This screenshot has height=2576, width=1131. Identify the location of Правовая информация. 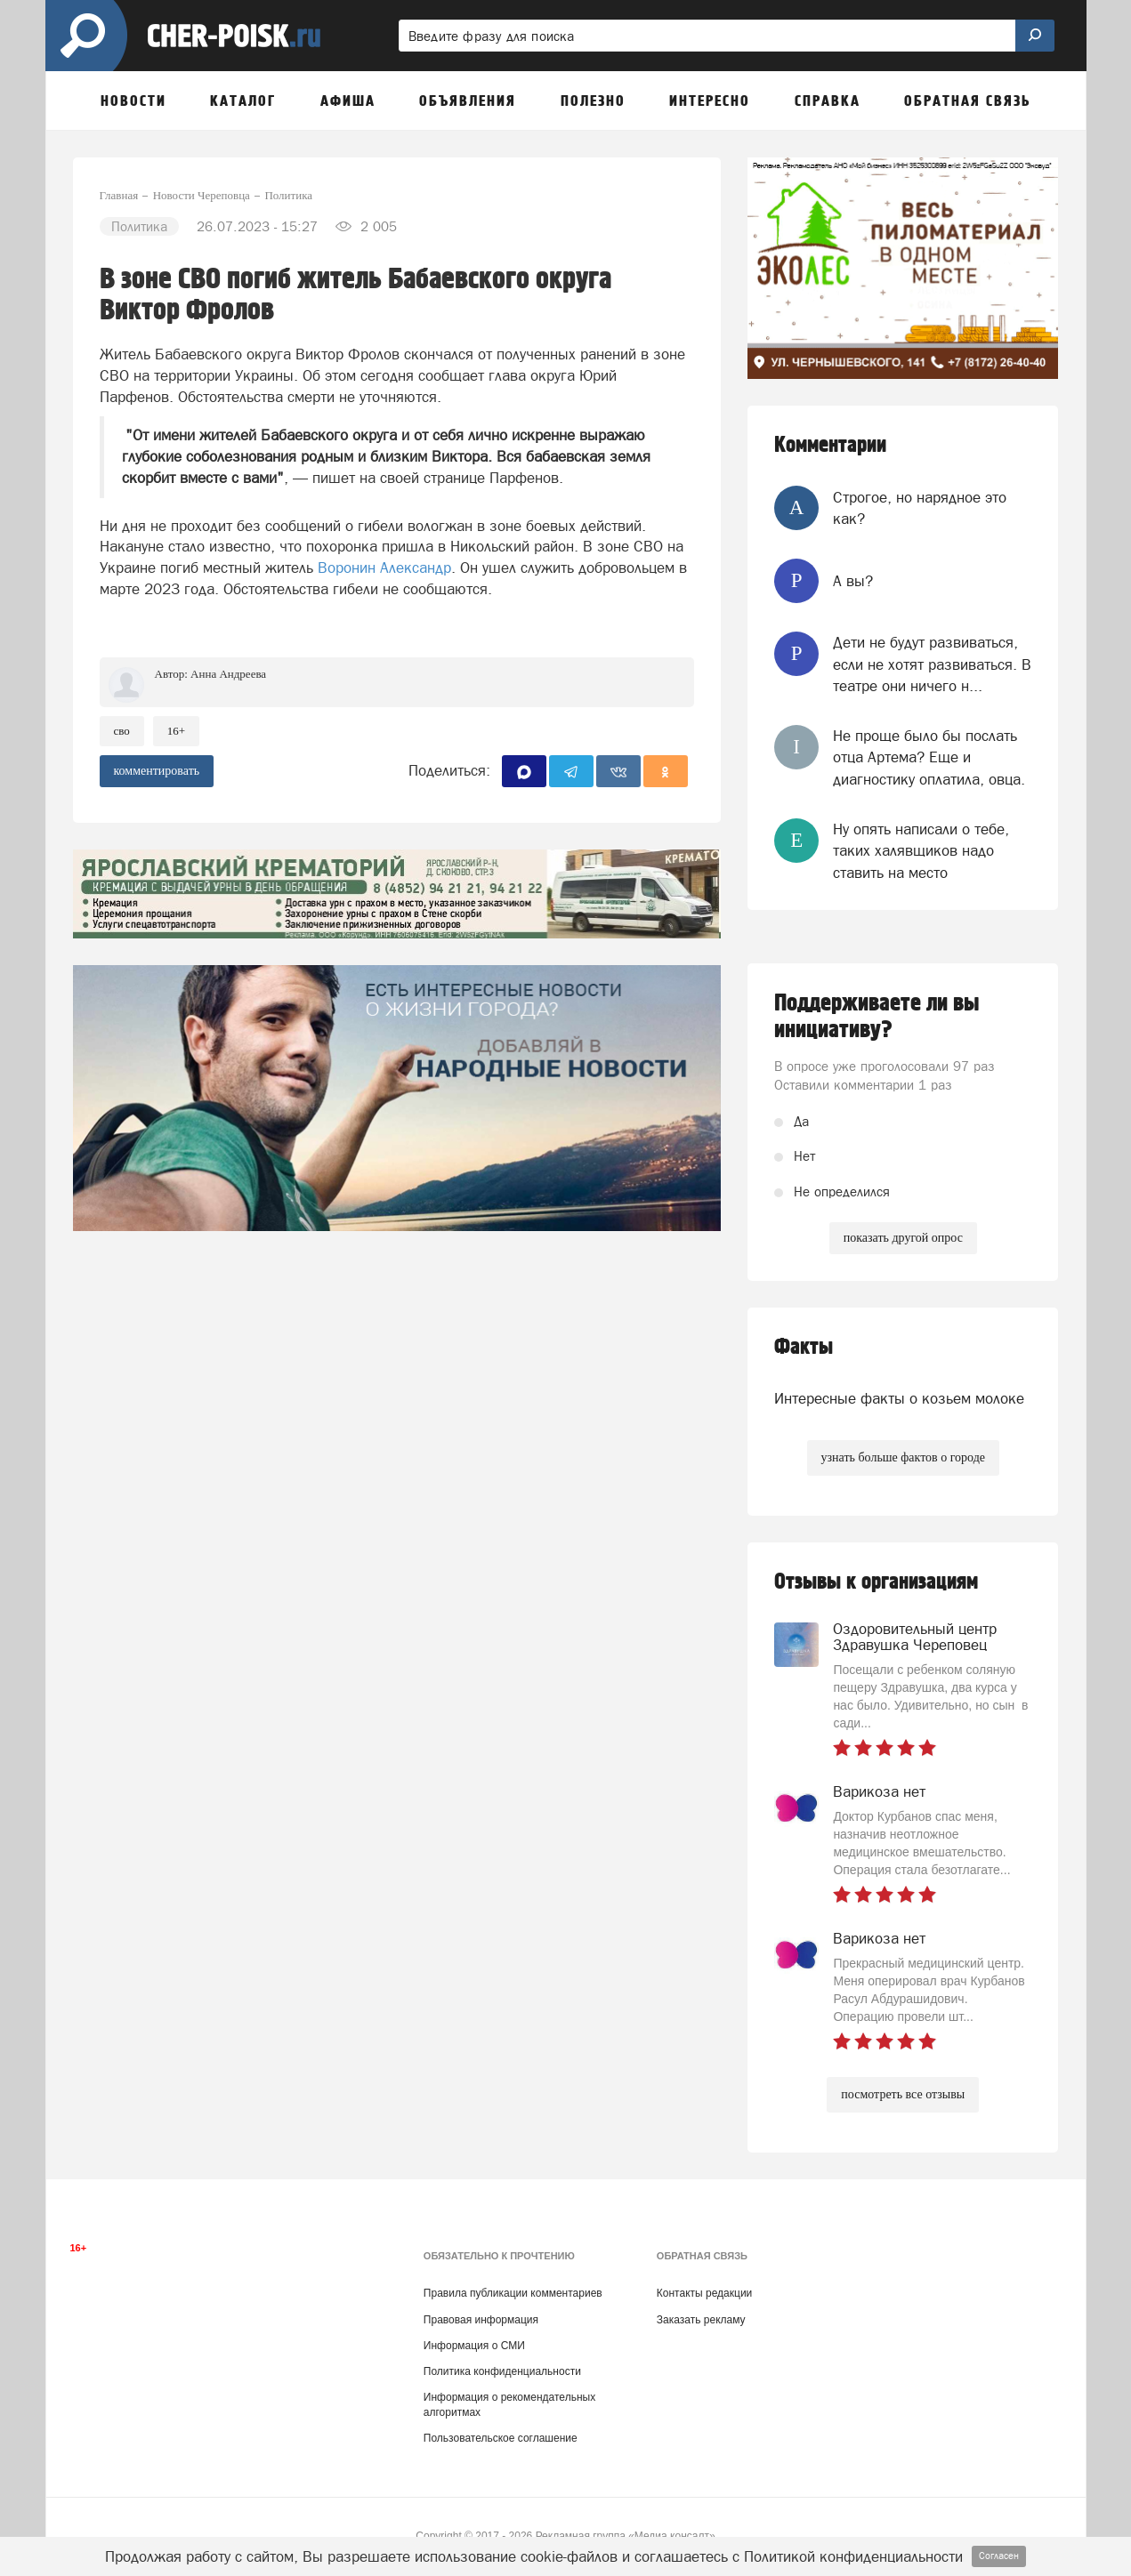
(481, 2320).